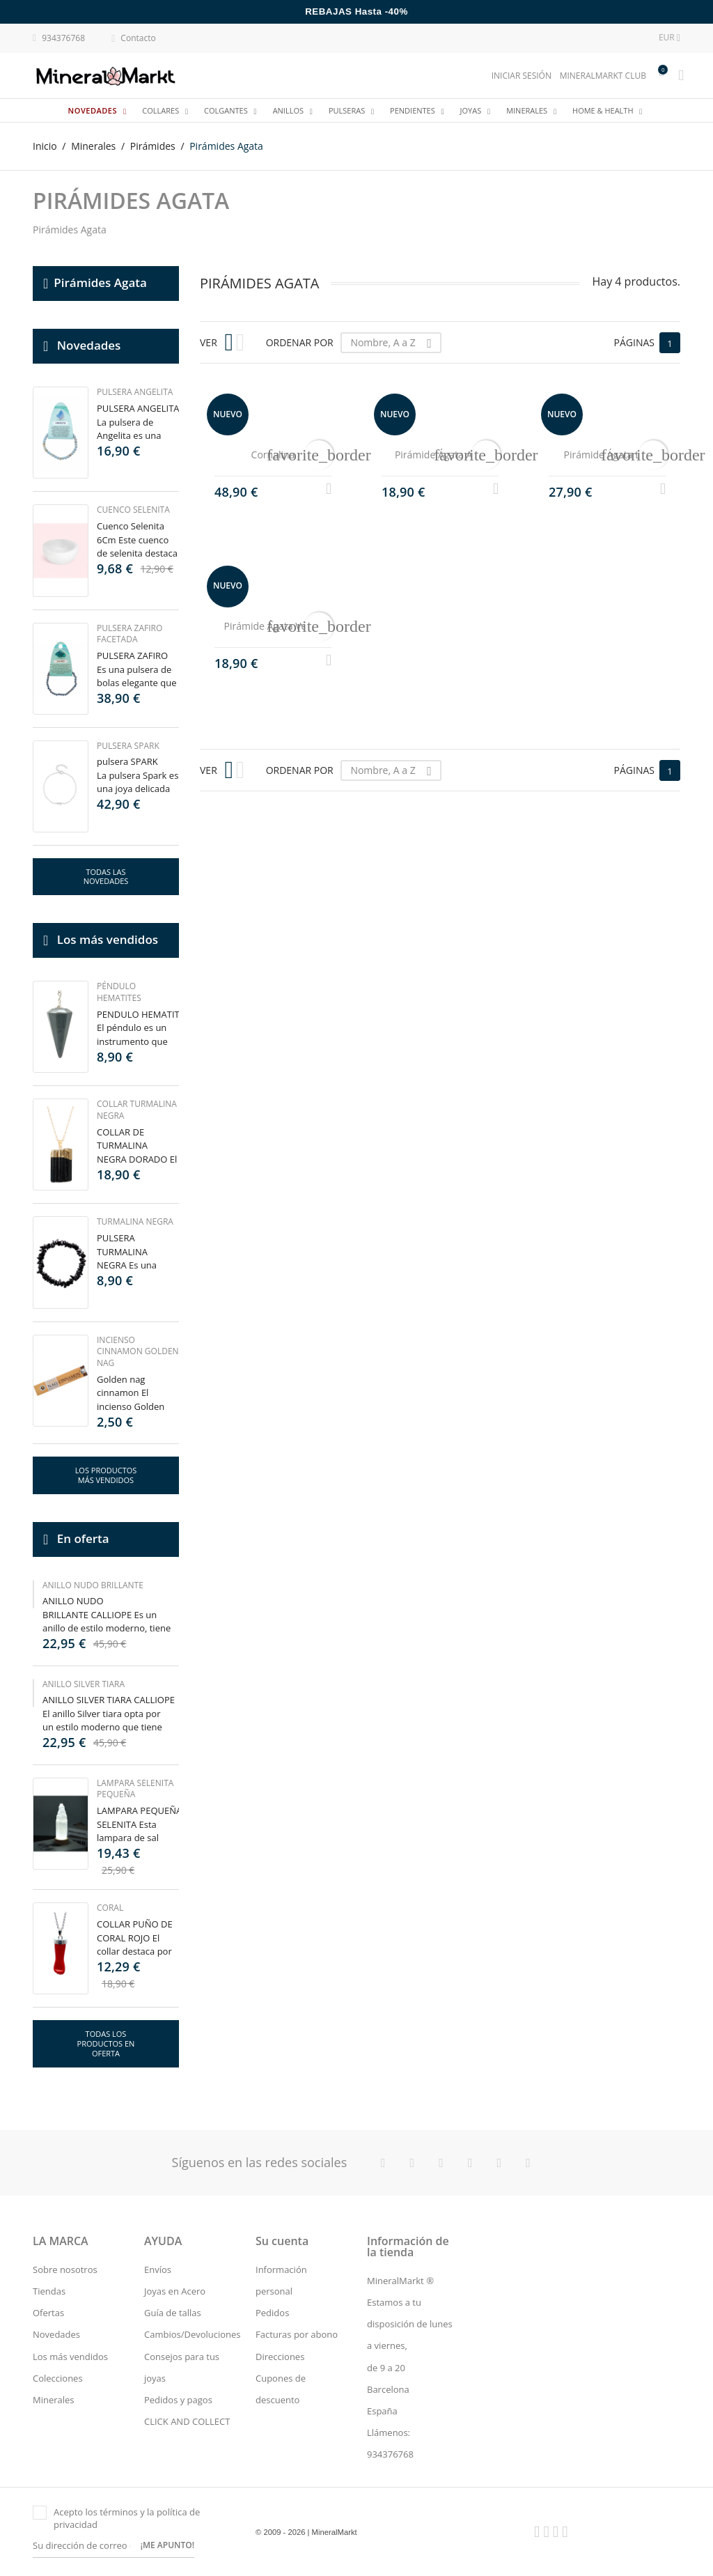 The width and height of the screenshot is (713, 2576). Describe the element at coordinates (527, 110) in the screenshot. I see `Minerales` at that location.